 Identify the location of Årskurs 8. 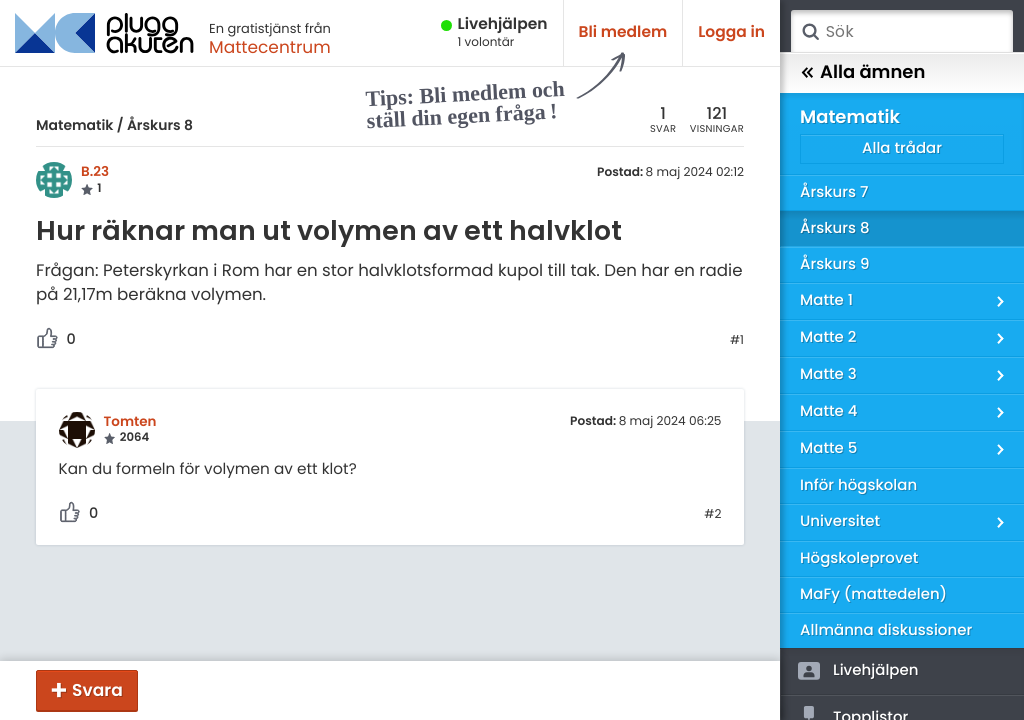
(160, 125).